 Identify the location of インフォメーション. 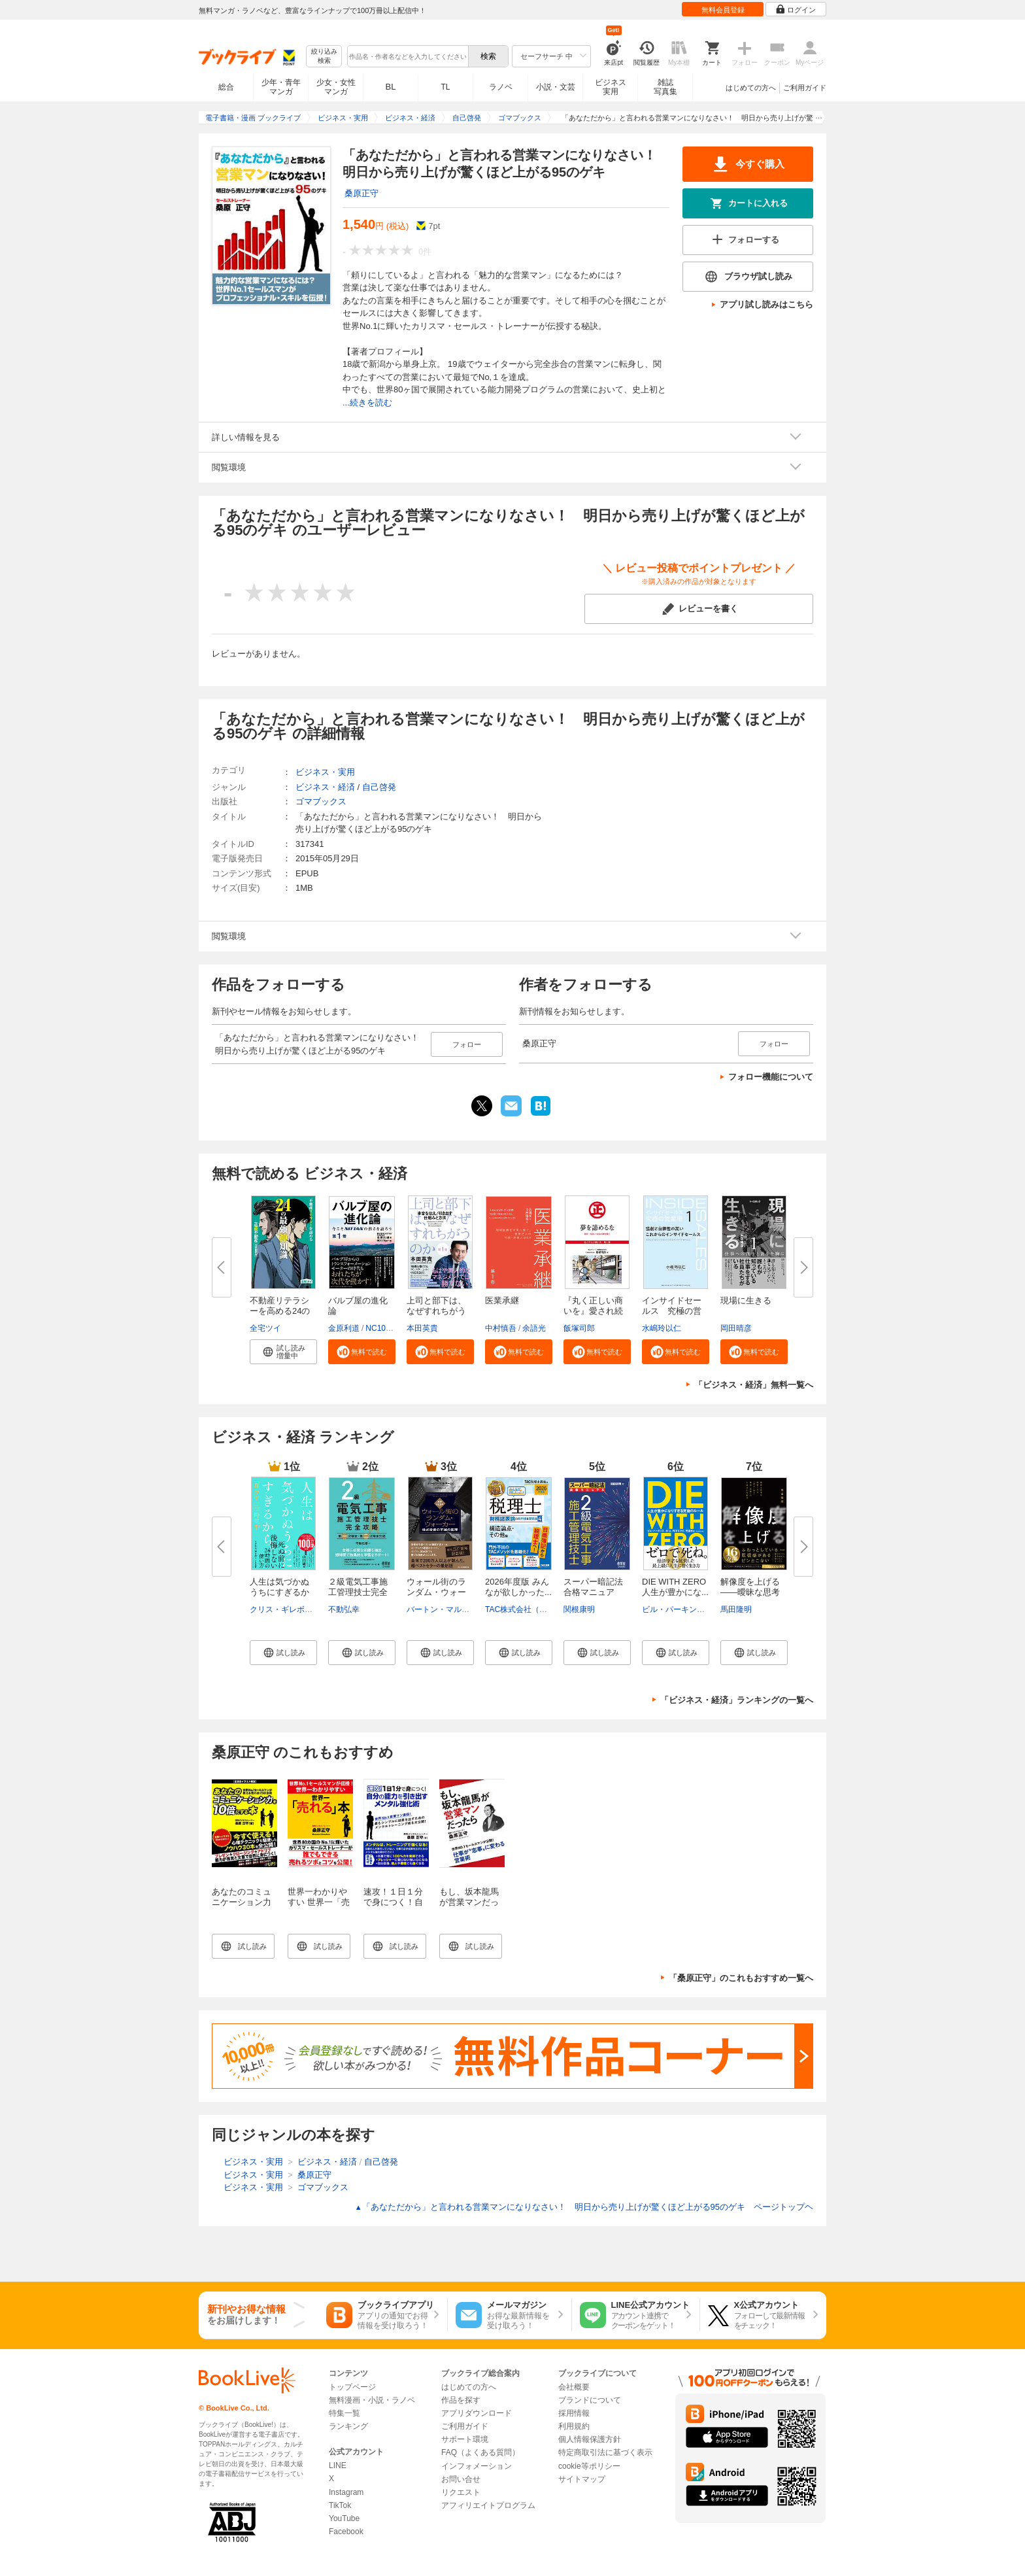
(476, 2466).